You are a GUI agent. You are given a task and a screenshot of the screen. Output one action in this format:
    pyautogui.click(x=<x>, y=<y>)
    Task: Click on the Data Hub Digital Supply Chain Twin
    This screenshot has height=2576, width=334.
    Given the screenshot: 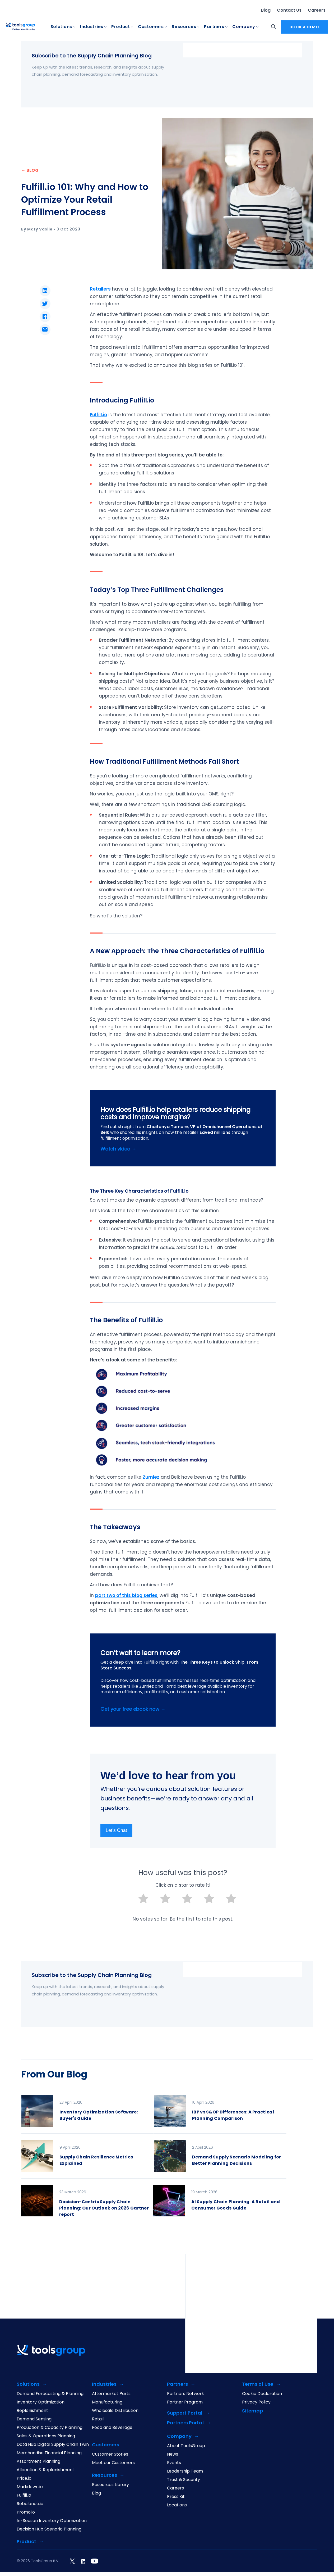 What is the action you would take?
    pyautogui.click(x=53, y=2445)
    